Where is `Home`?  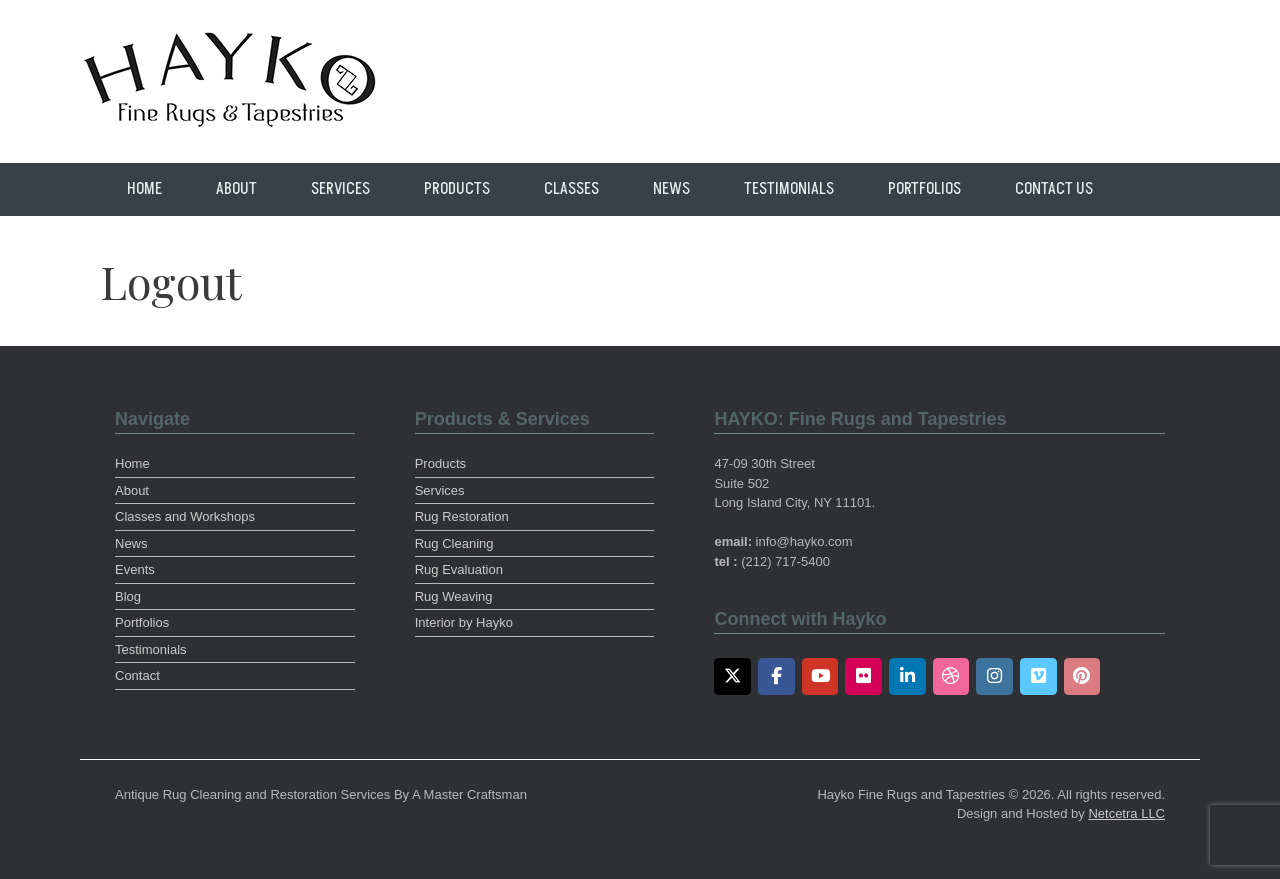 Home is located at coordinates (144, 189).